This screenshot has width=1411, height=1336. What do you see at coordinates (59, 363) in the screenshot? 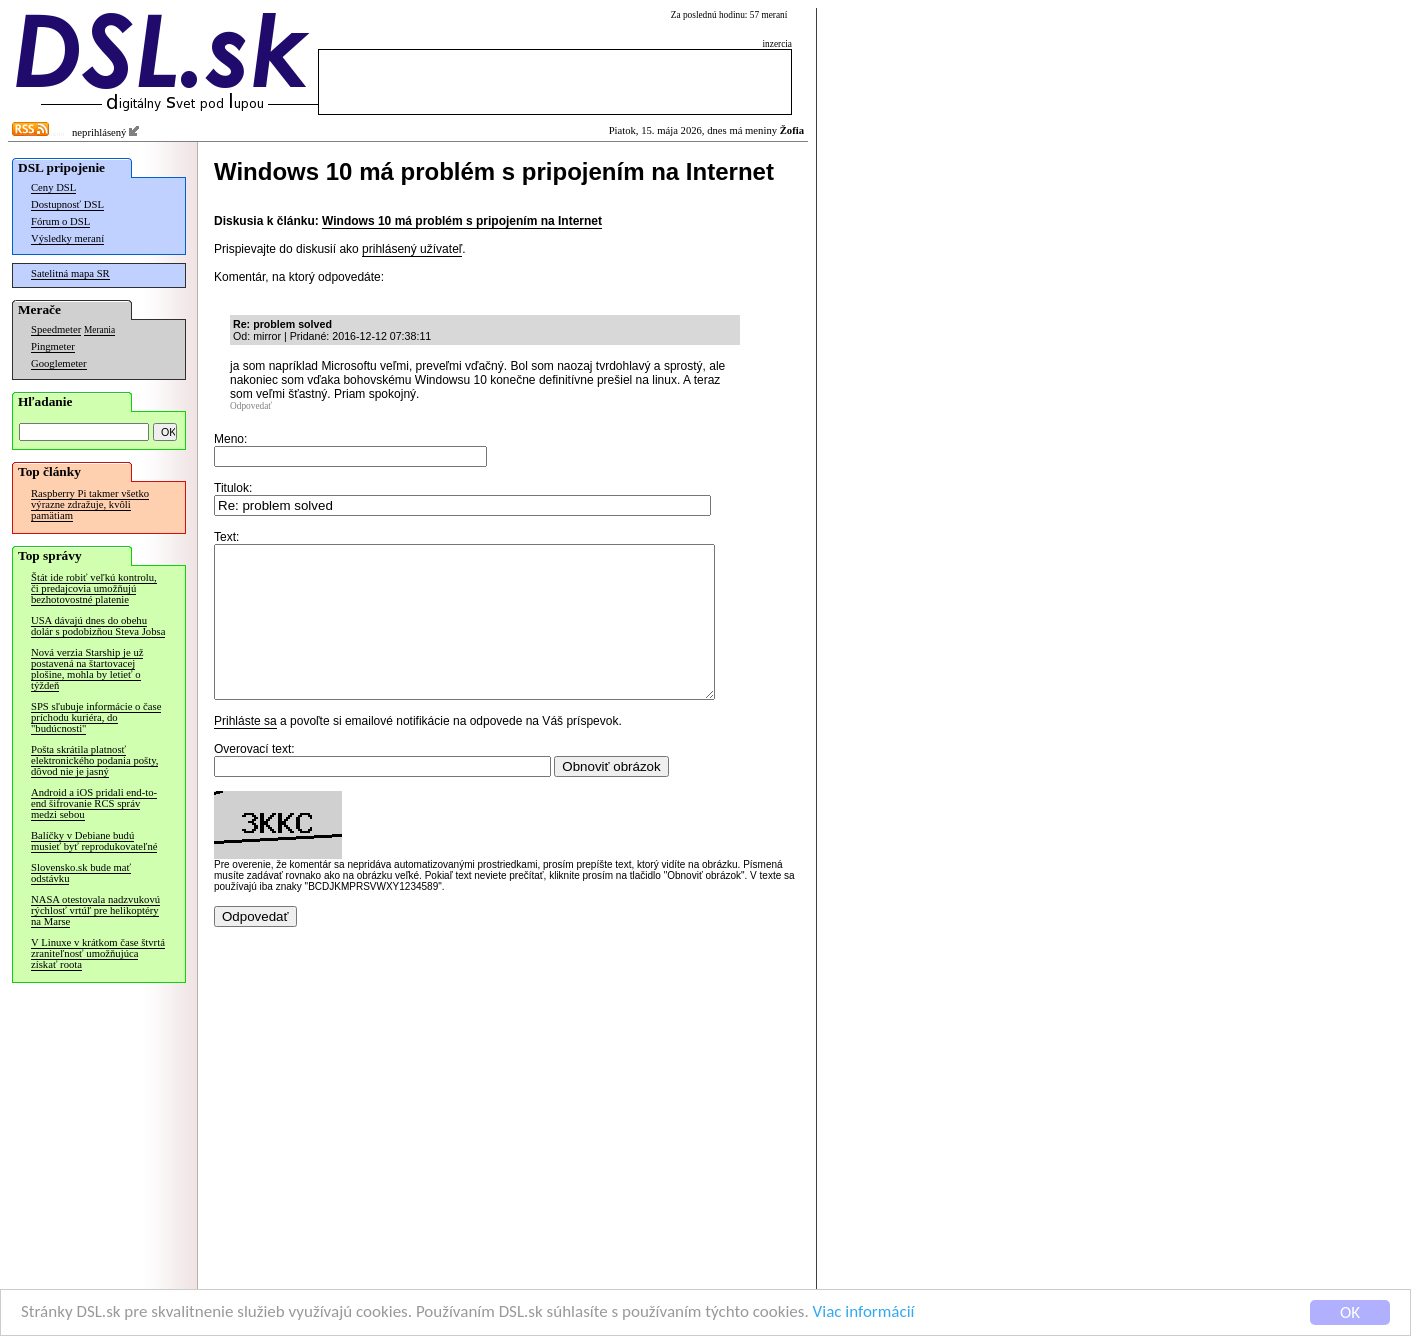
I see `Googlemeter` at bounding box center [59, 363].